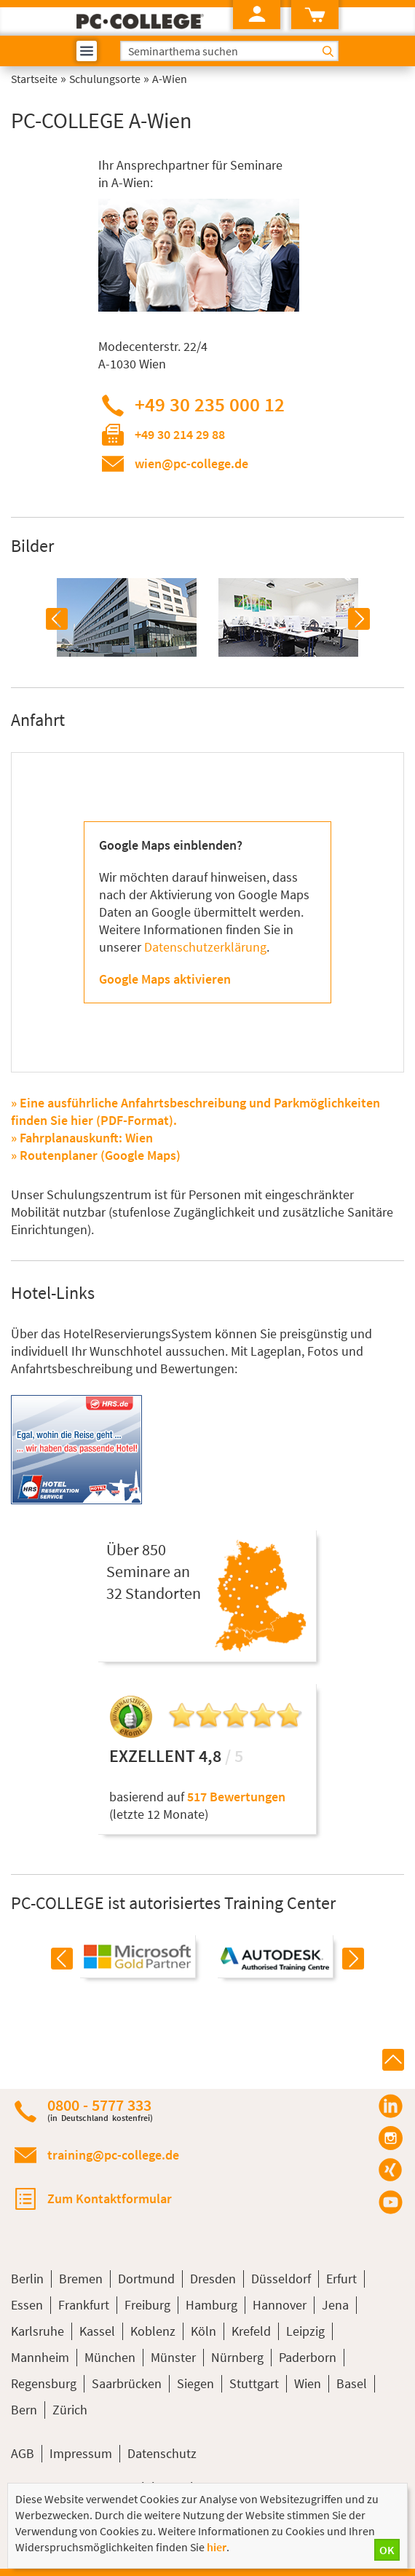 The height and width of the screenshot is (2576, 415). What do you see at coordinates (281, 2278) in the screenshot?
I see `Düsseldorf` at bounding box center [281, 2278].